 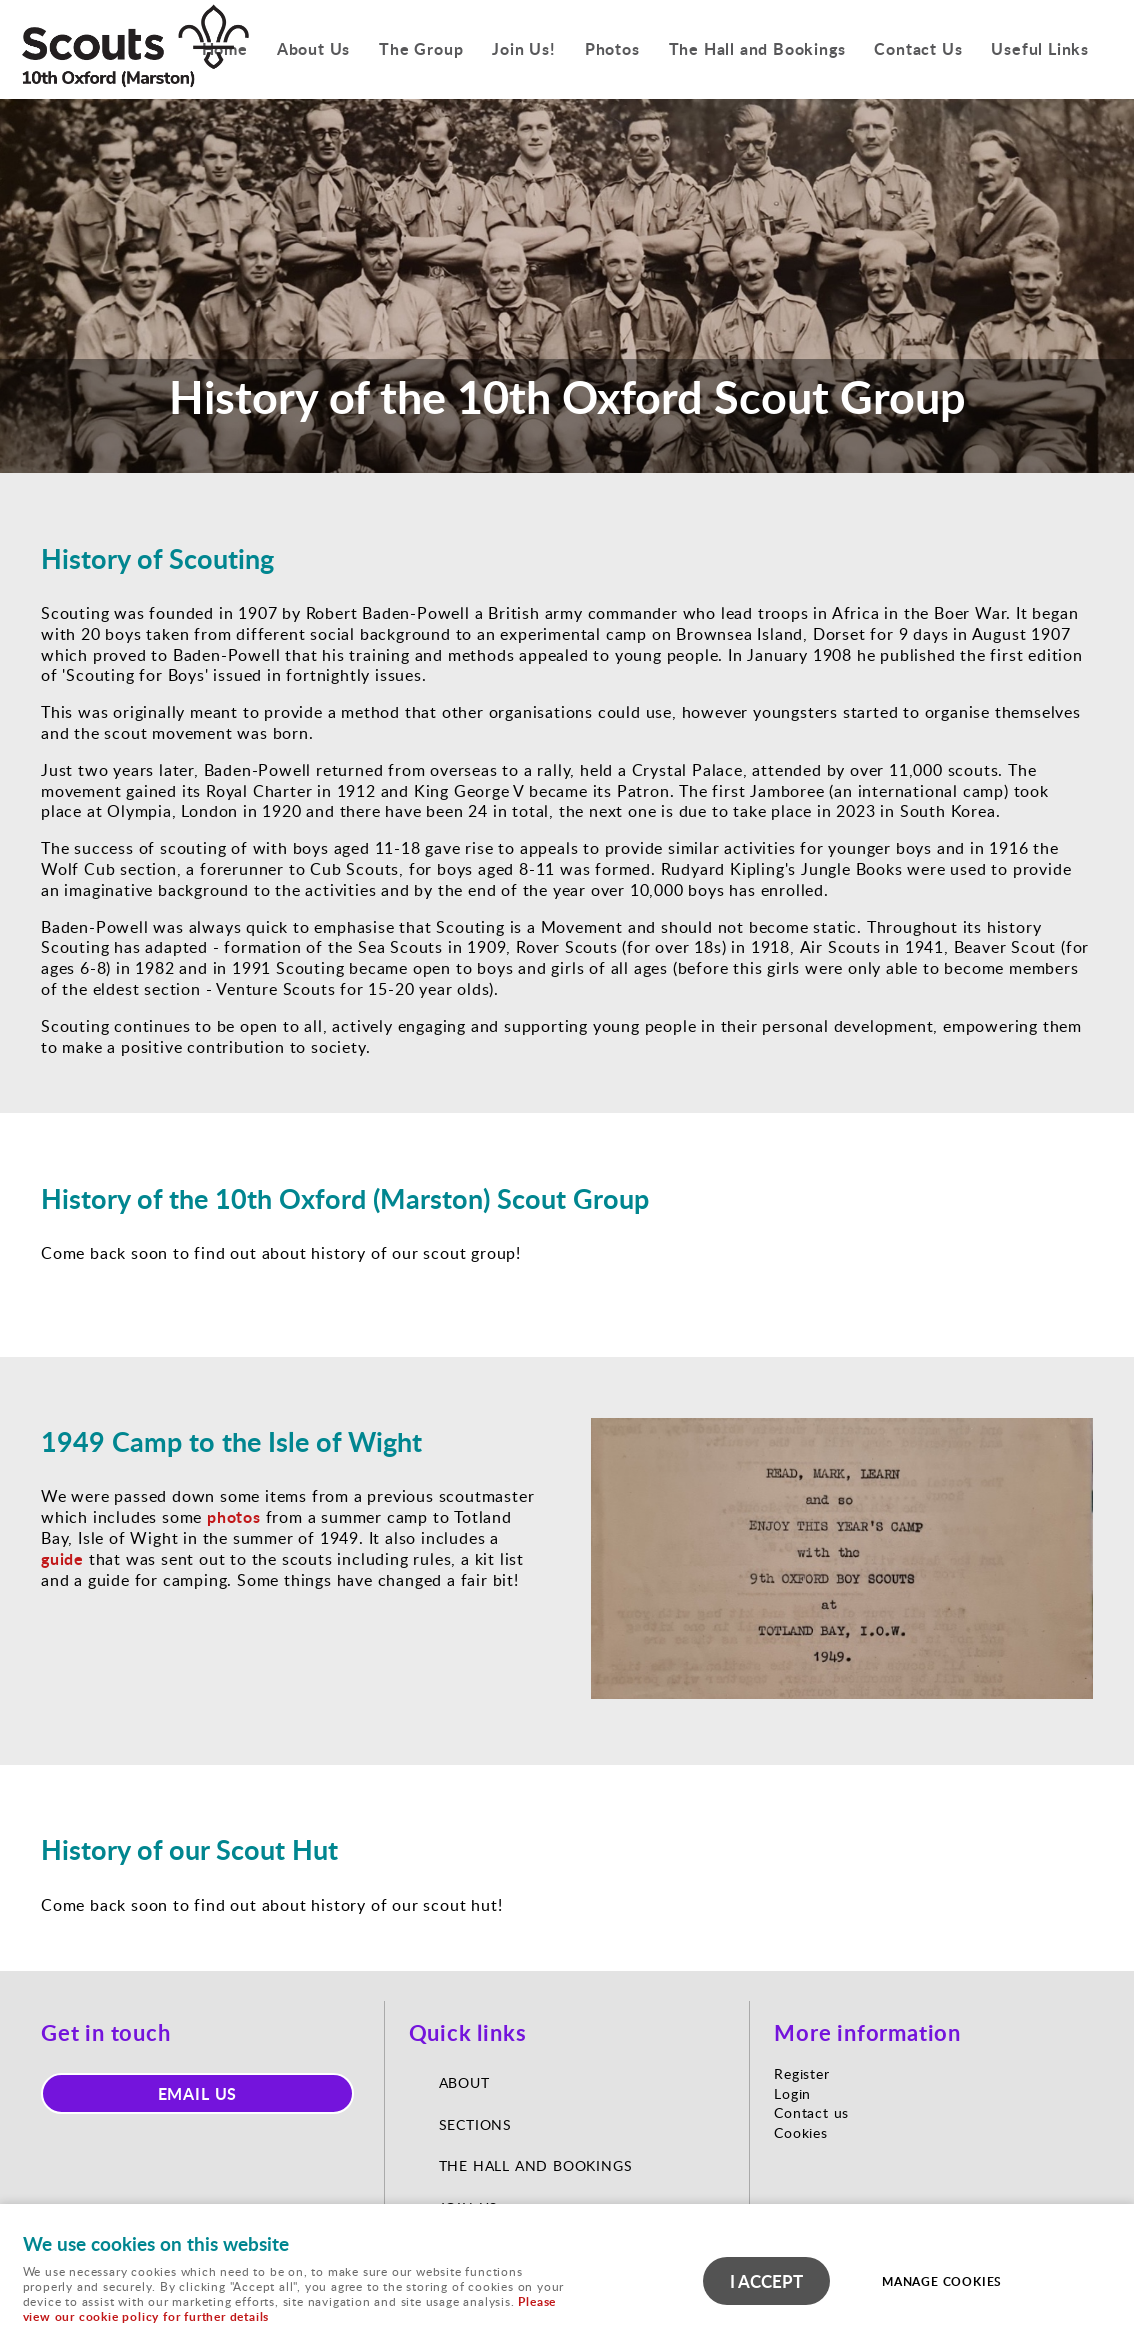 What do you see at coordinates (801, 2073) in the screenshot?
I see `Register` at bounding box center [801, 2073].